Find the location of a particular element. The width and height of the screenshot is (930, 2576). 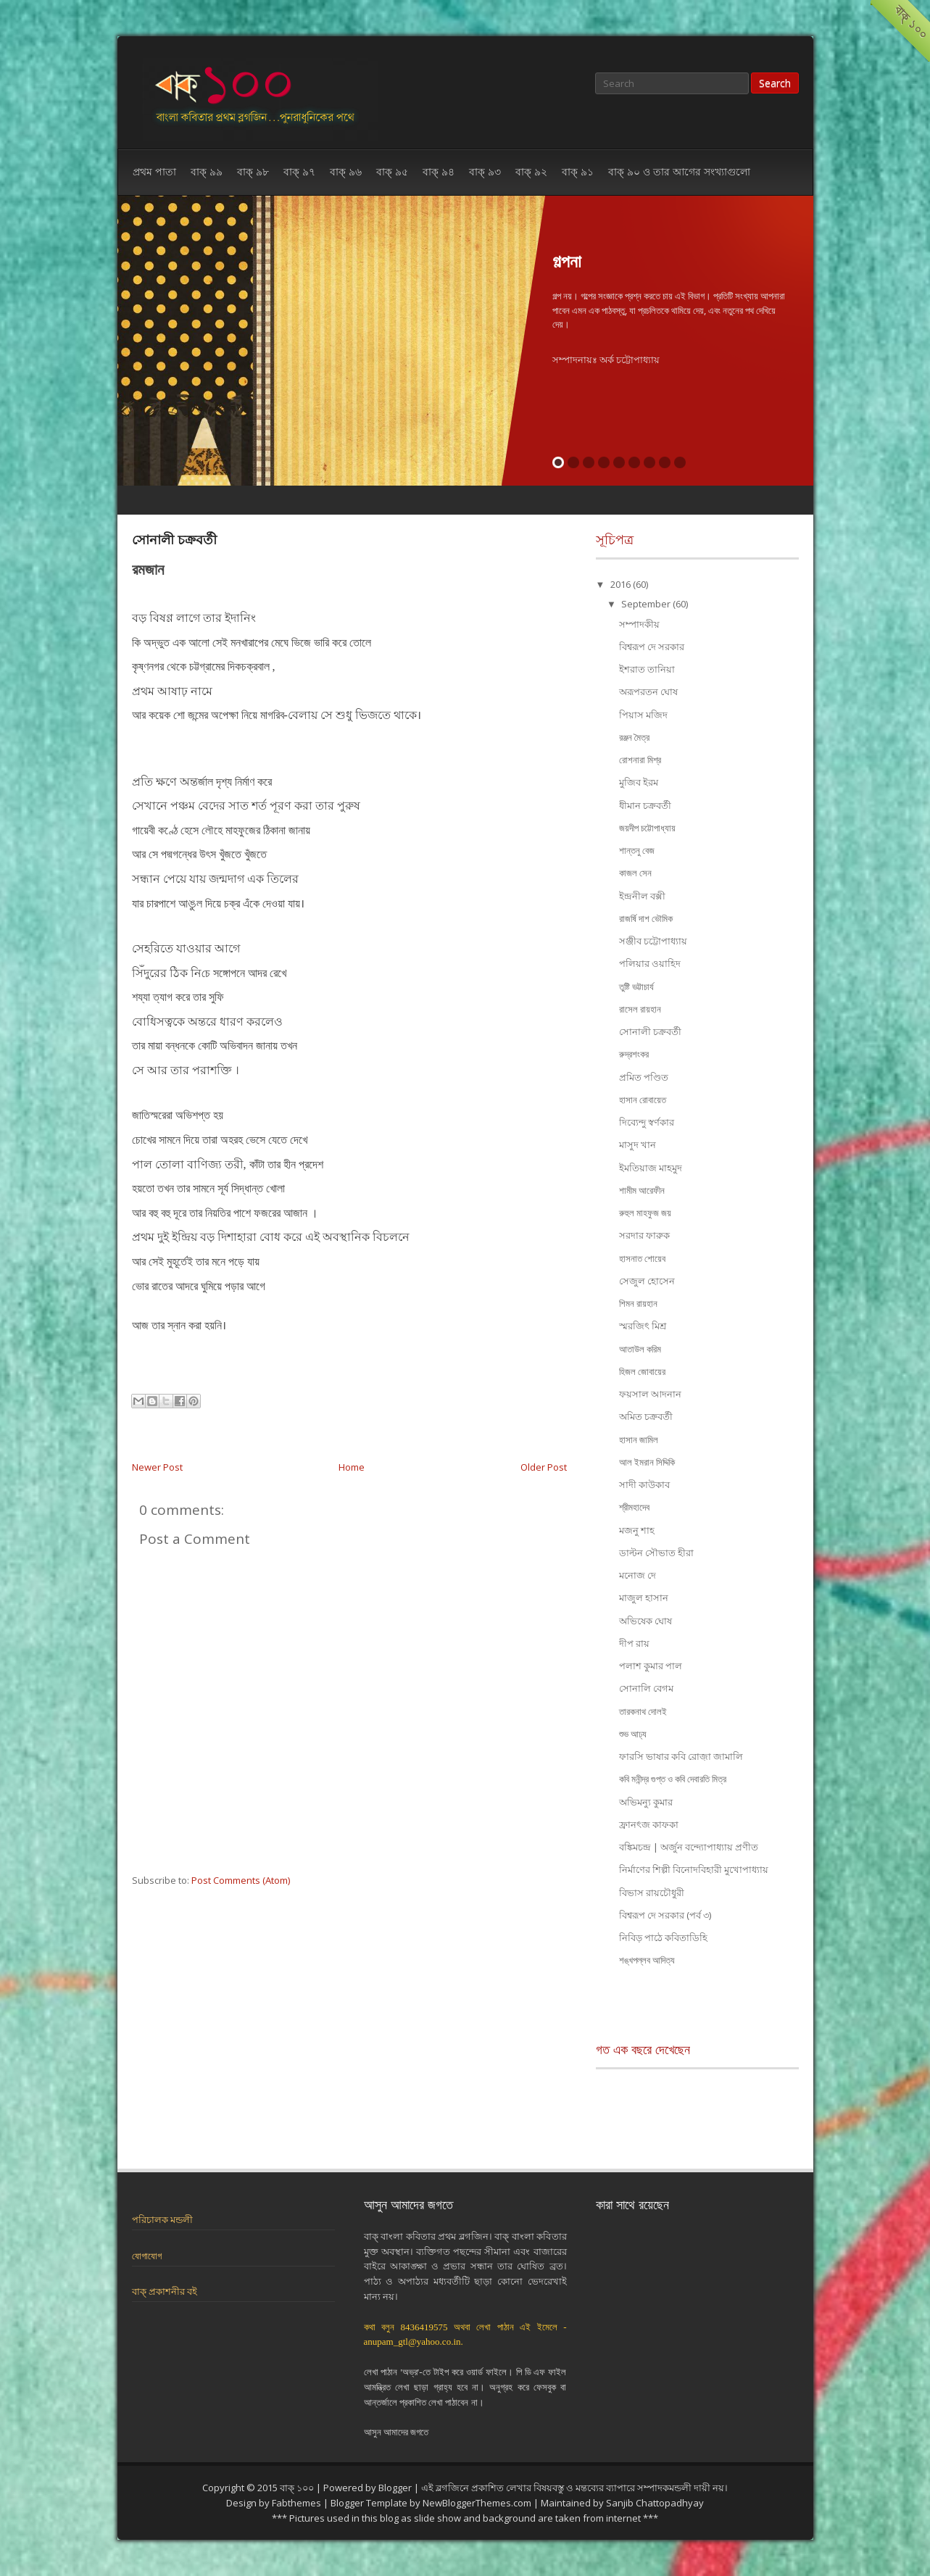

পলাশ কুমার পাল is located at coordinates (650, 1665).